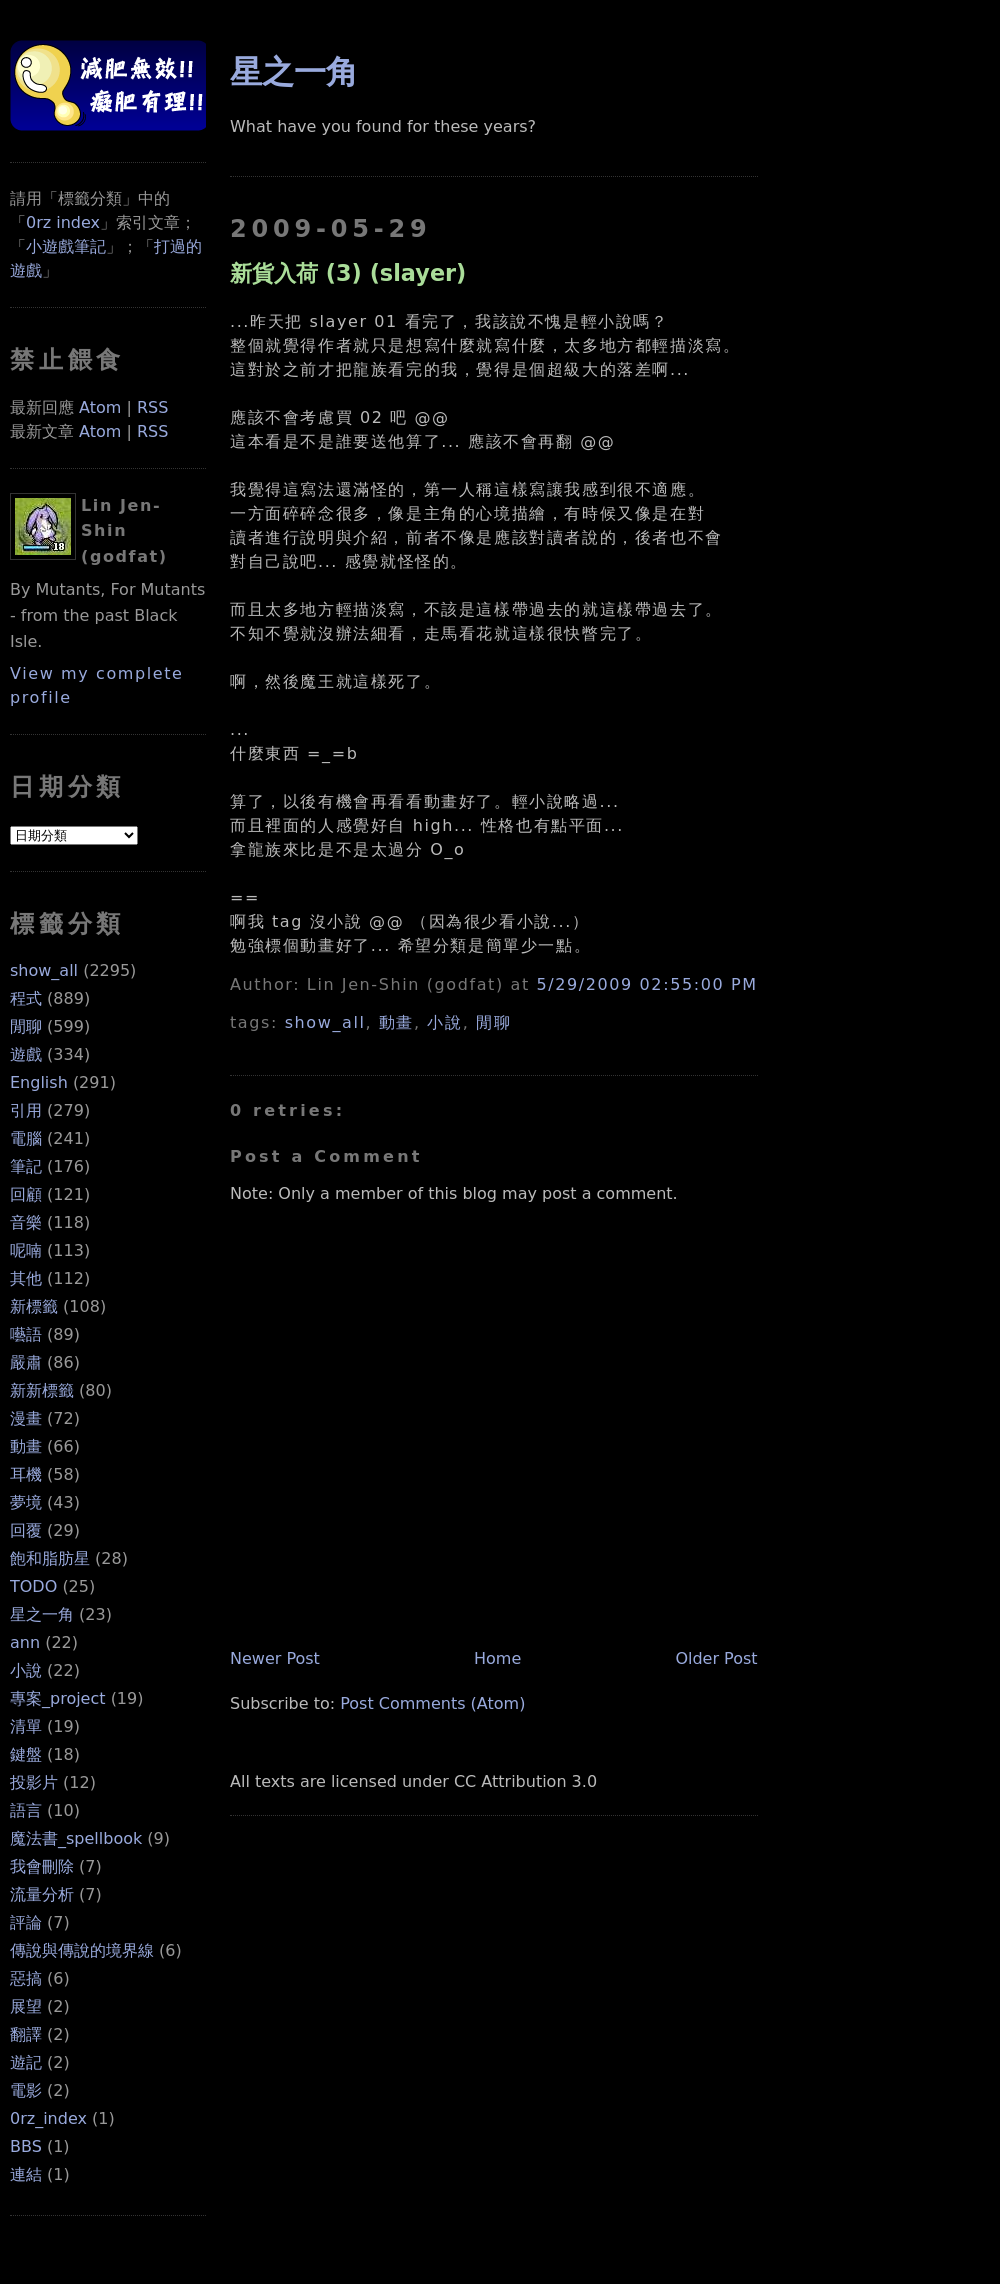  I want to click on Post Comments (Atom), so click(432, 1703).